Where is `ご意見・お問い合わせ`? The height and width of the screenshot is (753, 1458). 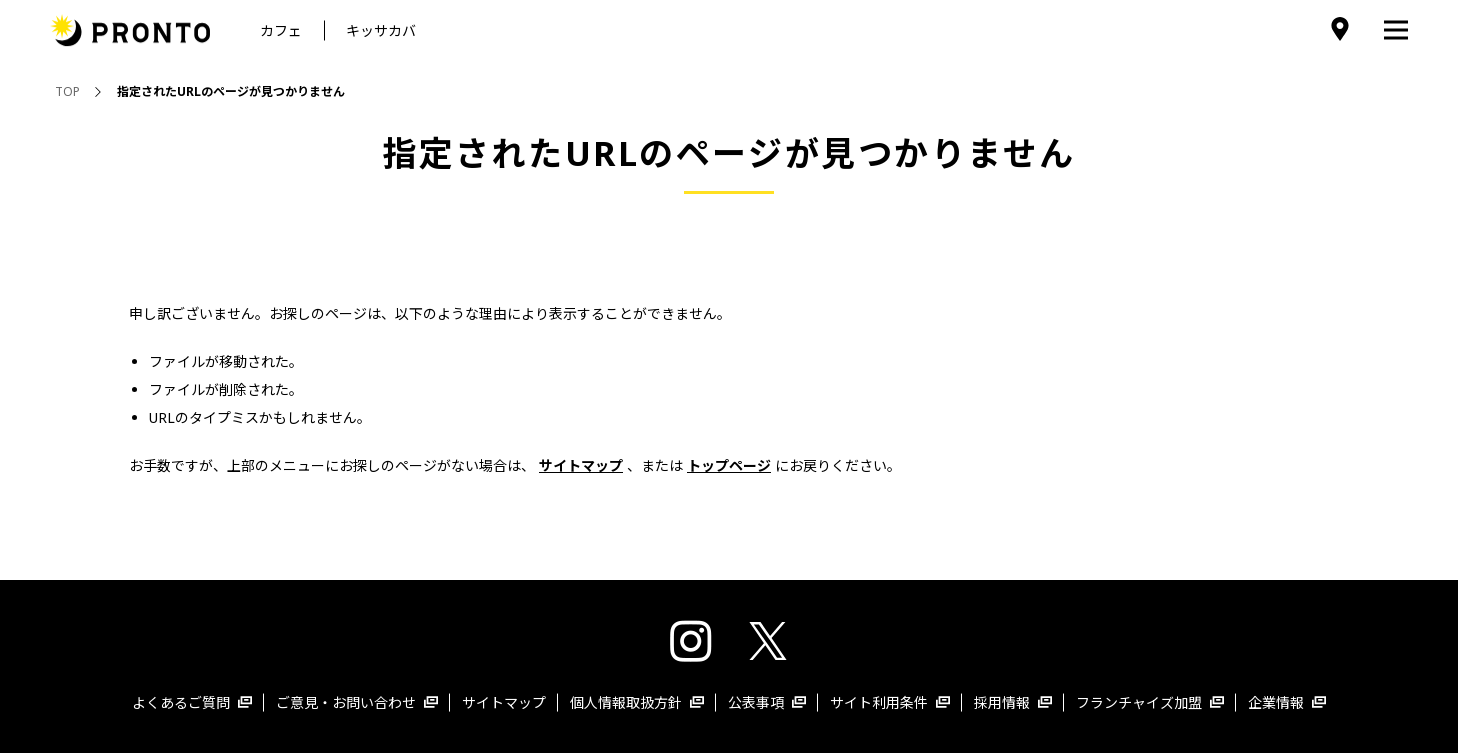 ご意見・お問い合わせ is located at coordinates (357, 702).